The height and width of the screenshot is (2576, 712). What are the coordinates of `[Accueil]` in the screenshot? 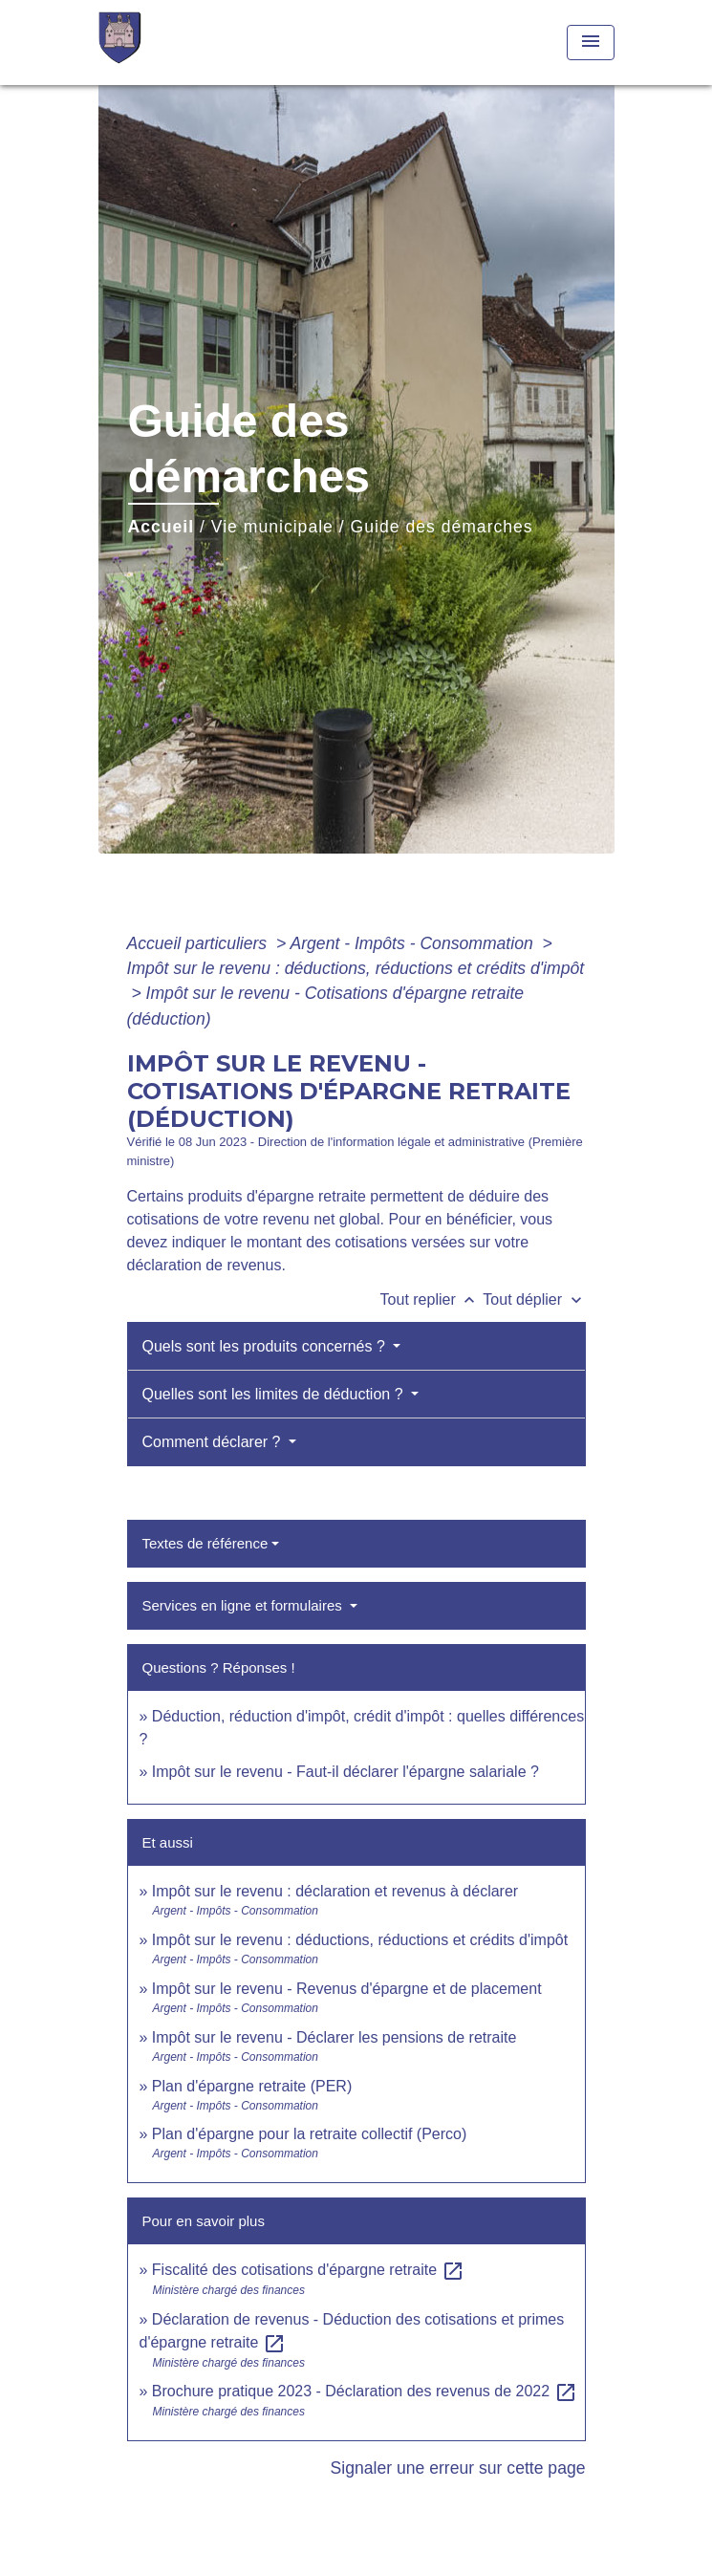 It's located at (170, 42).